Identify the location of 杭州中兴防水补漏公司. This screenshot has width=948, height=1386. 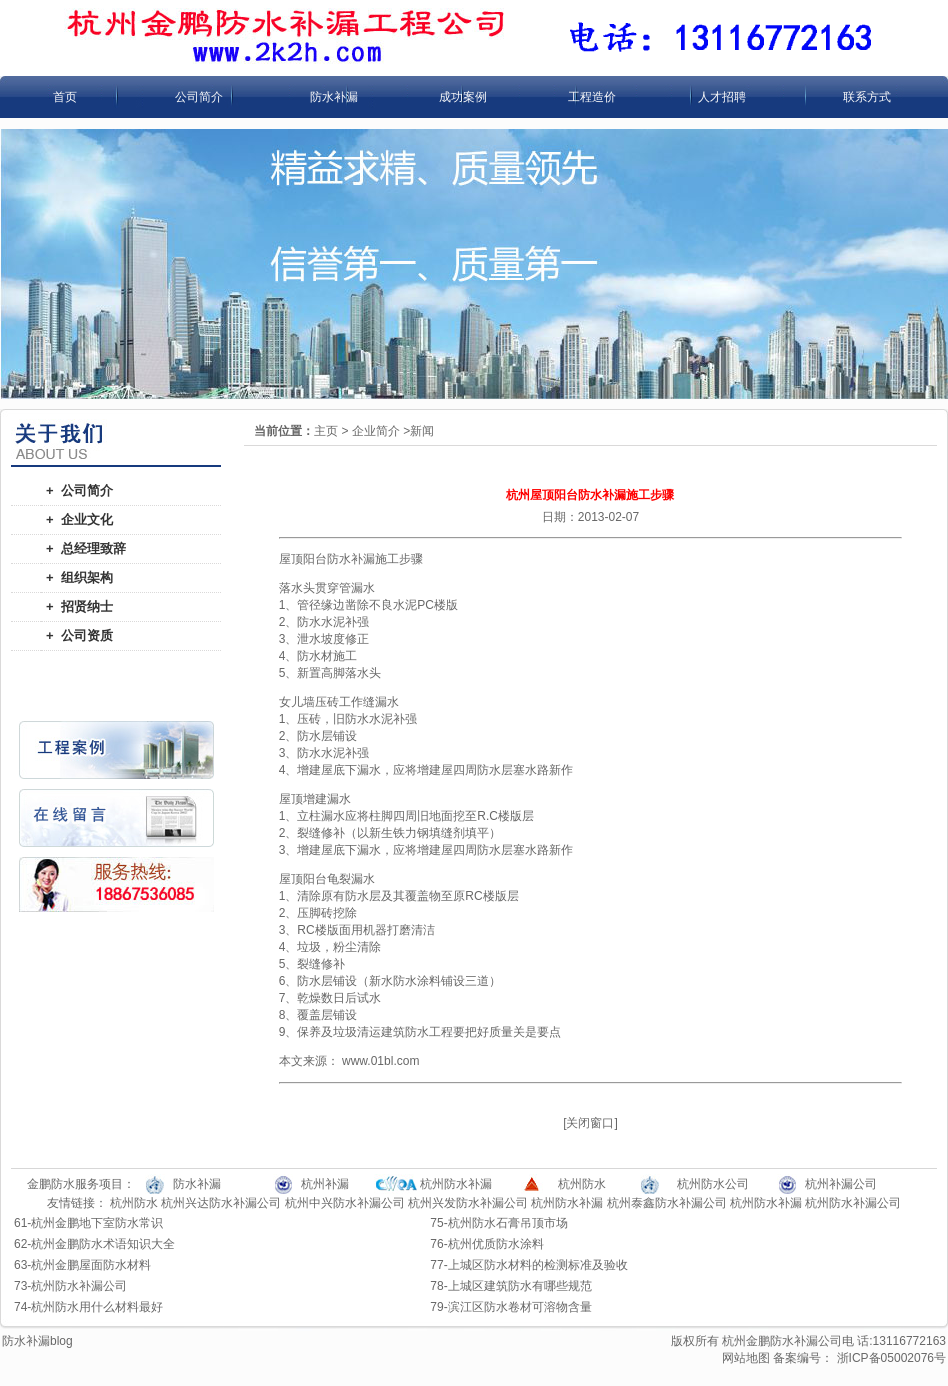
(345, 1203).